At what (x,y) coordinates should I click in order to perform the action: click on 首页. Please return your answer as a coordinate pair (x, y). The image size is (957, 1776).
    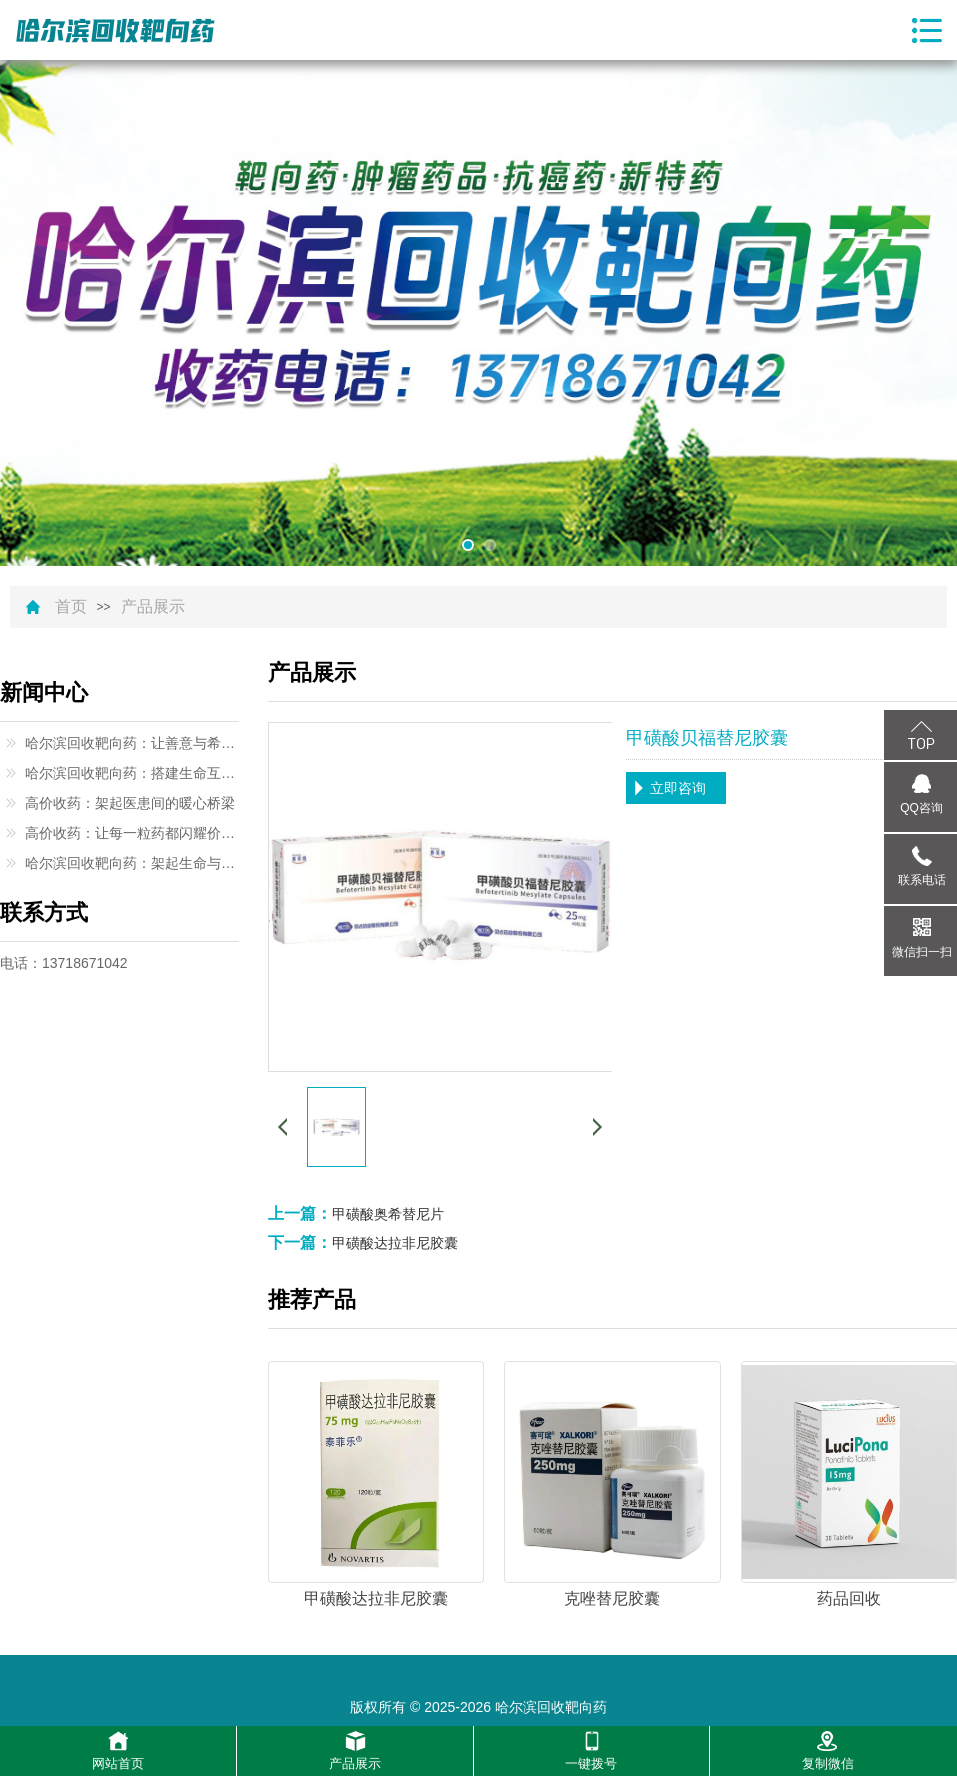
    Looking at the image, I should click on (71, 607).